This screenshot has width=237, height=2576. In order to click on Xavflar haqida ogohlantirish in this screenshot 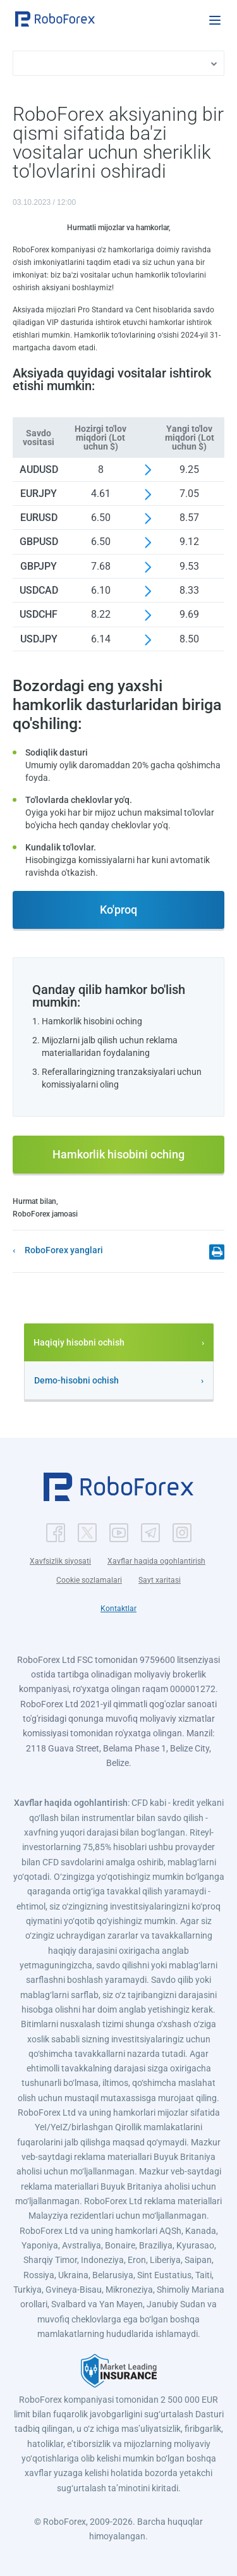, I will do `click(156, 1561)`.